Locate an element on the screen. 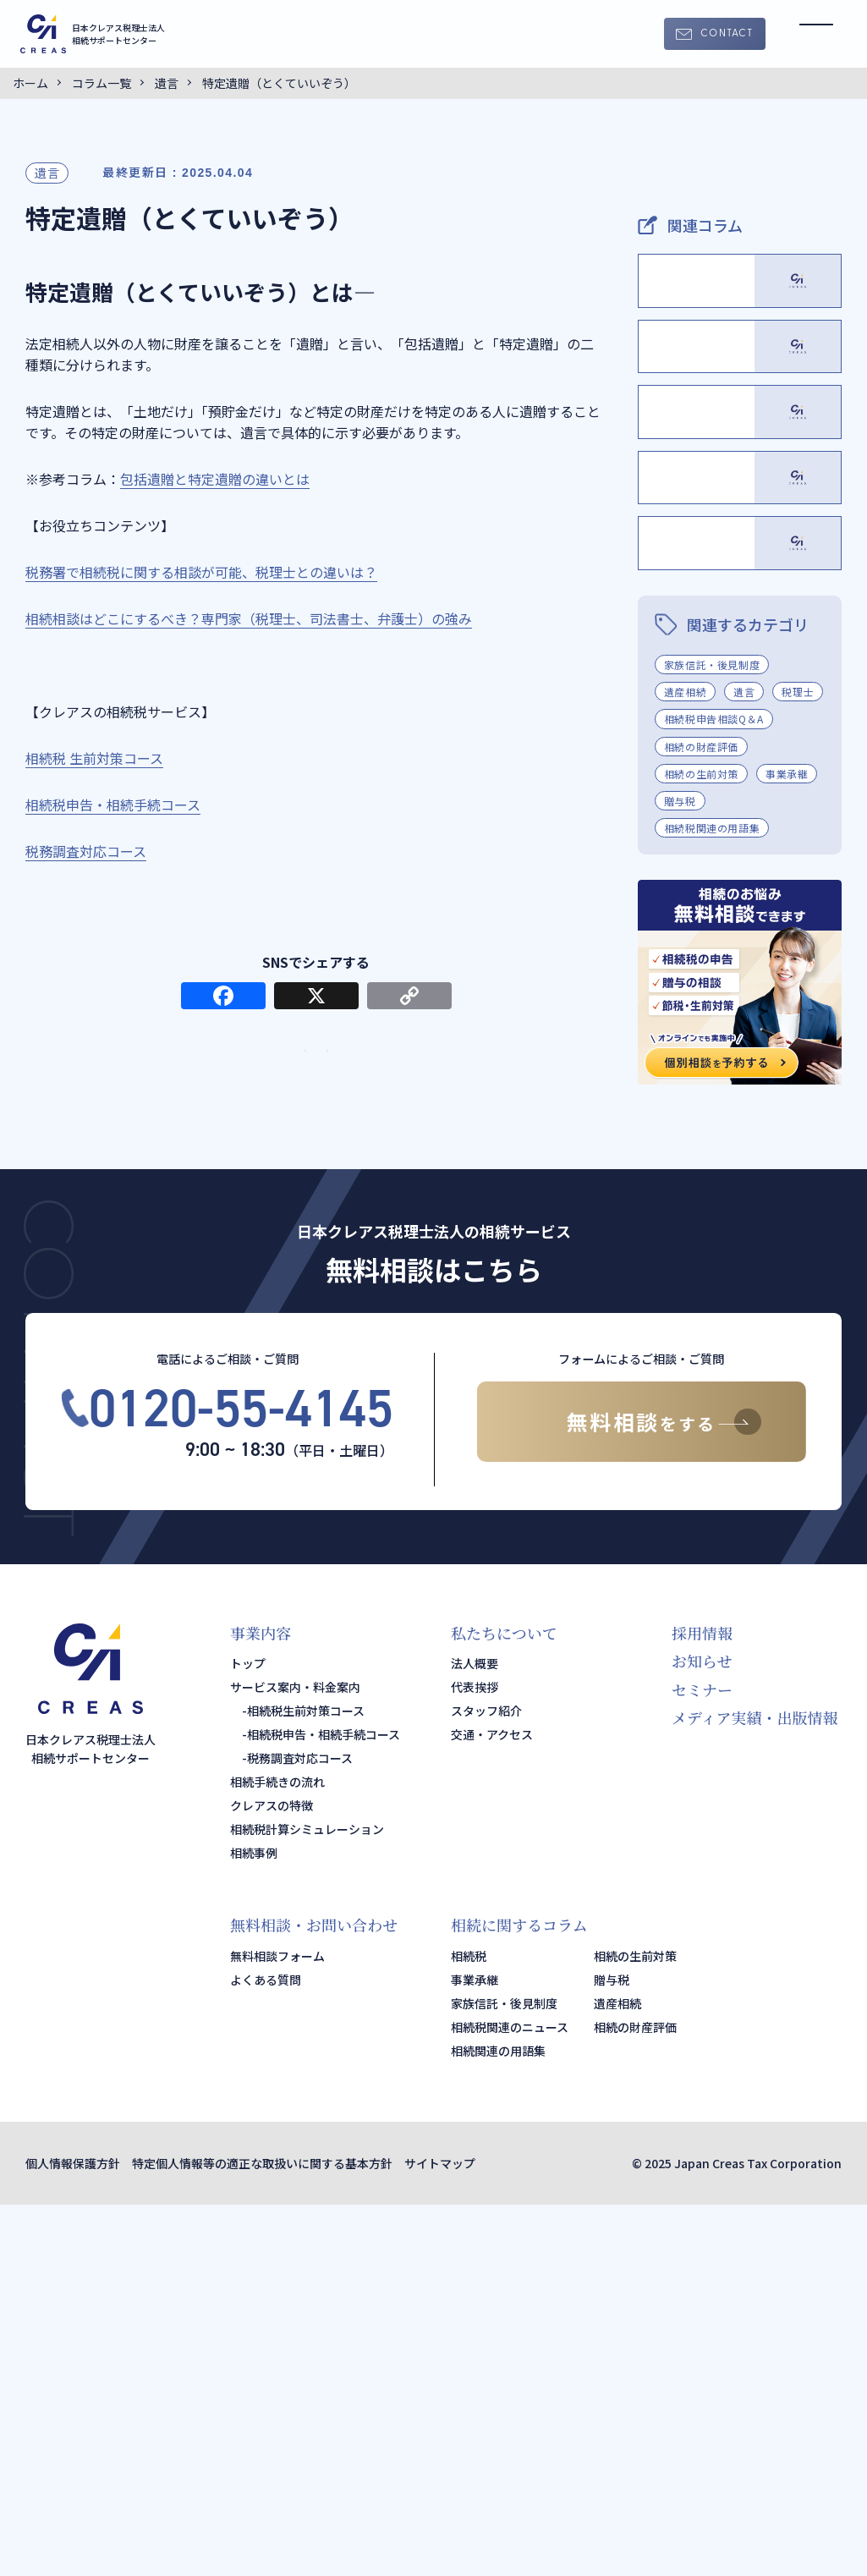 The image size is (867, 2576). 遺産相続 is located at coordinates (685, 1063).